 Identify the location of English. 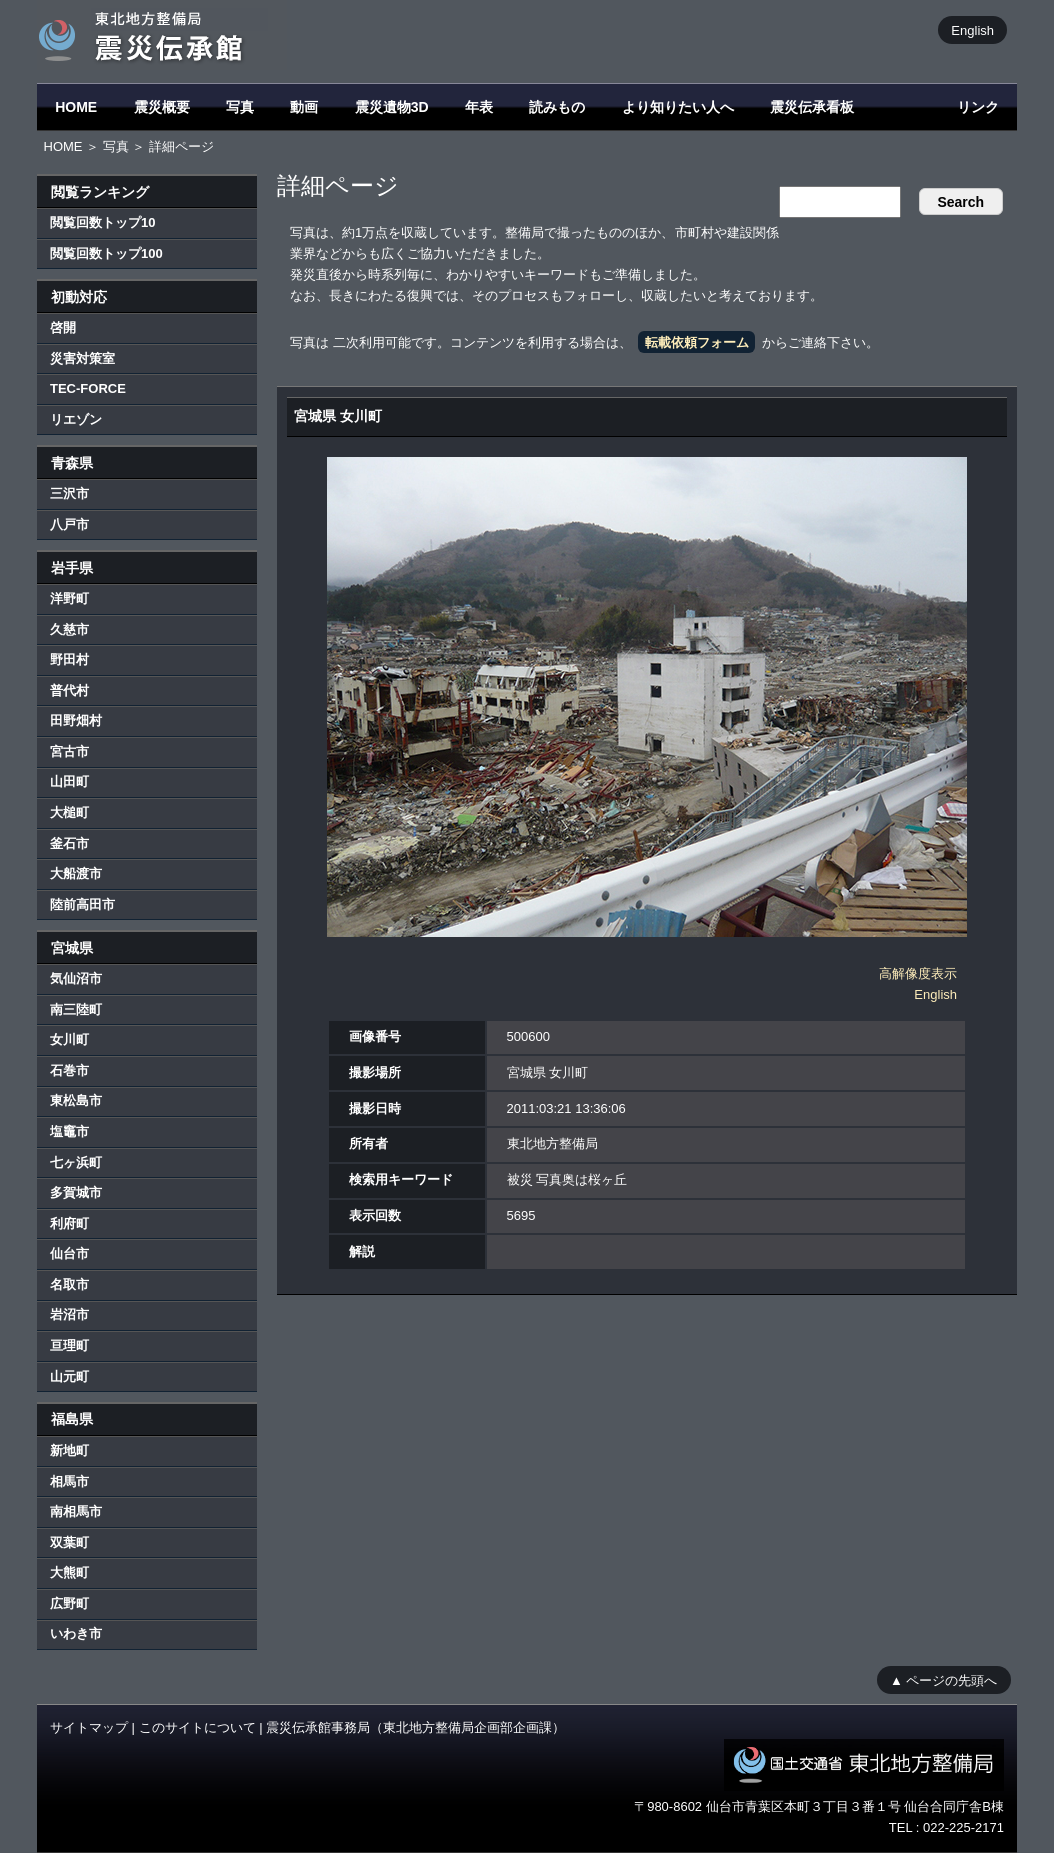
(972, 29).